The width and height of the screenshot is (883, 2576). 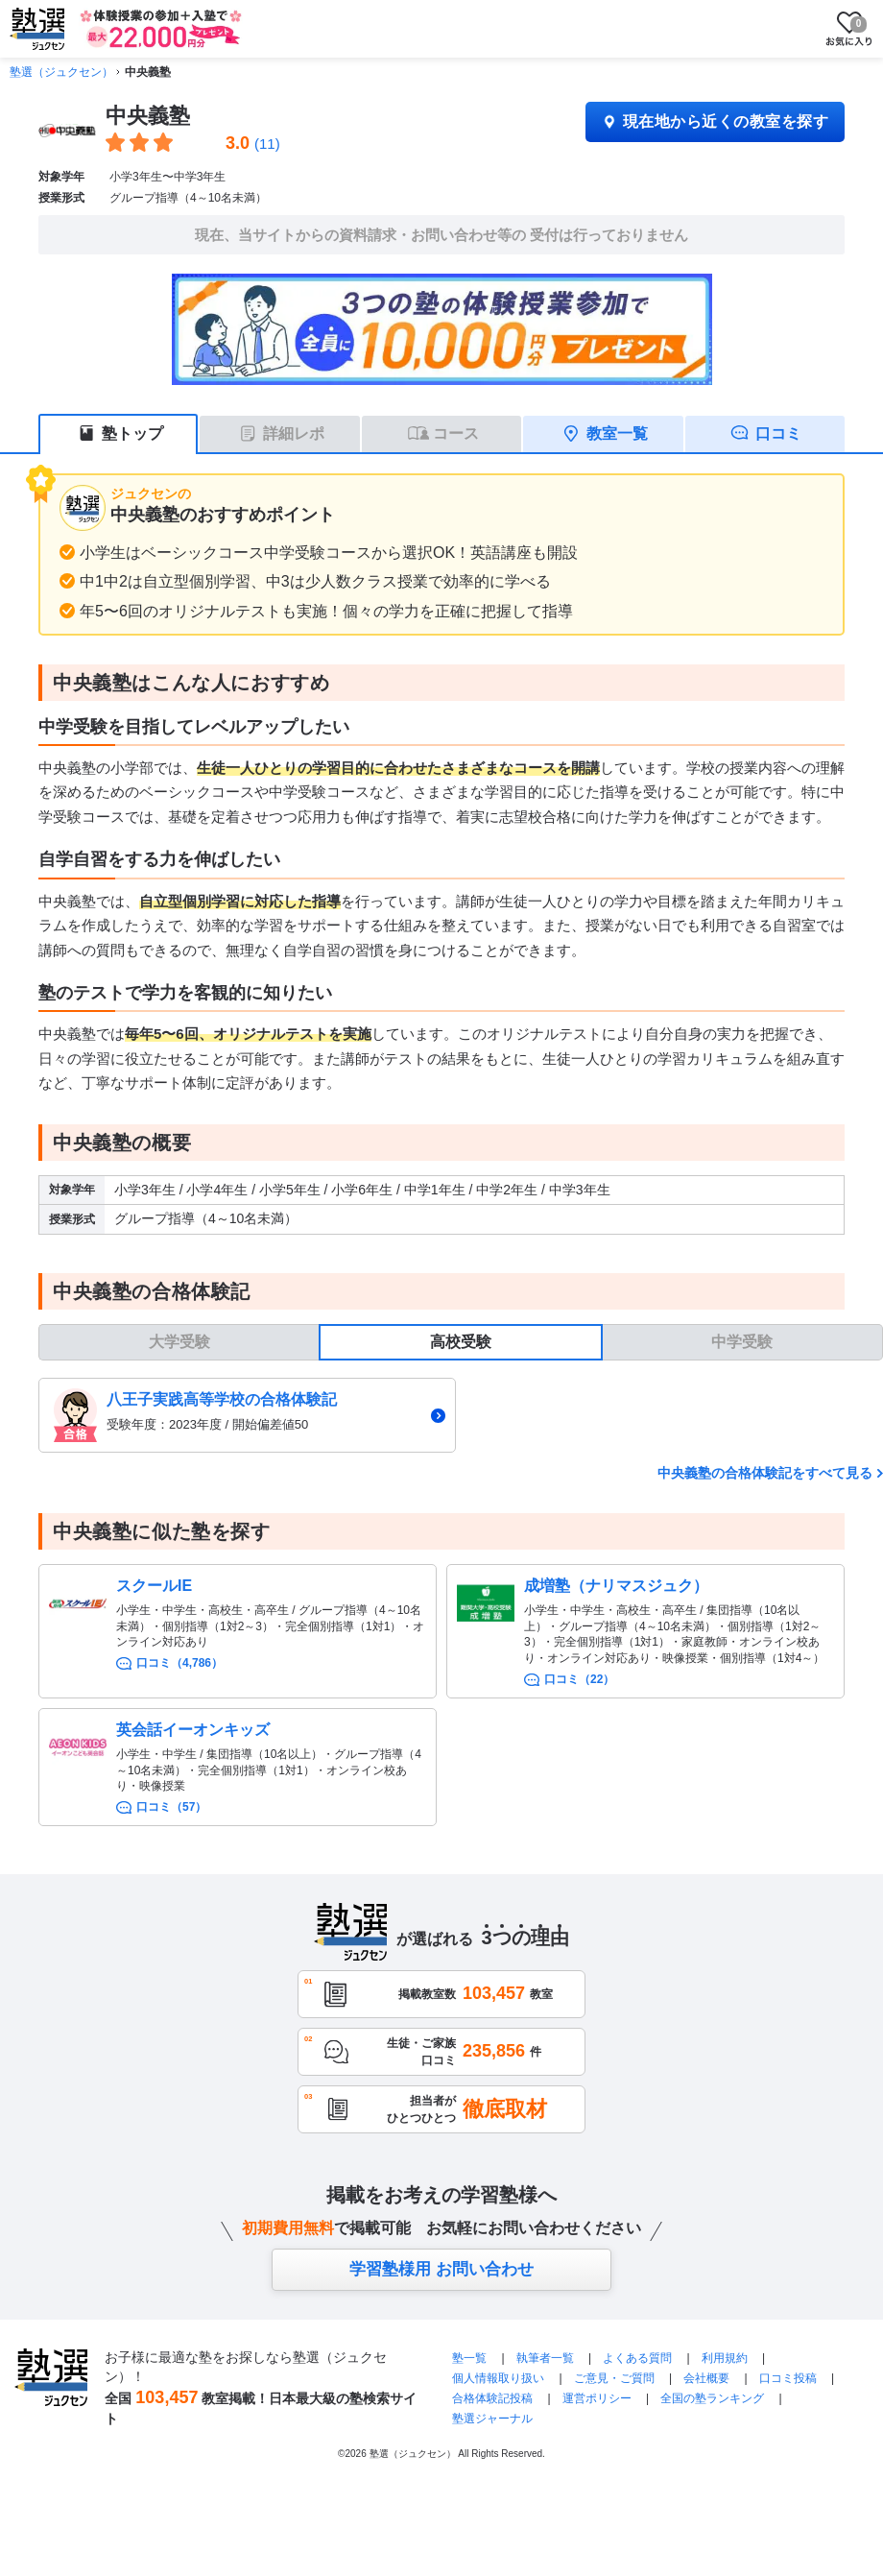 What do you see at coordinates (498, 2378) in the screenshot?
I see `個人情報取り扱い` at bounding box center [498, 2378].